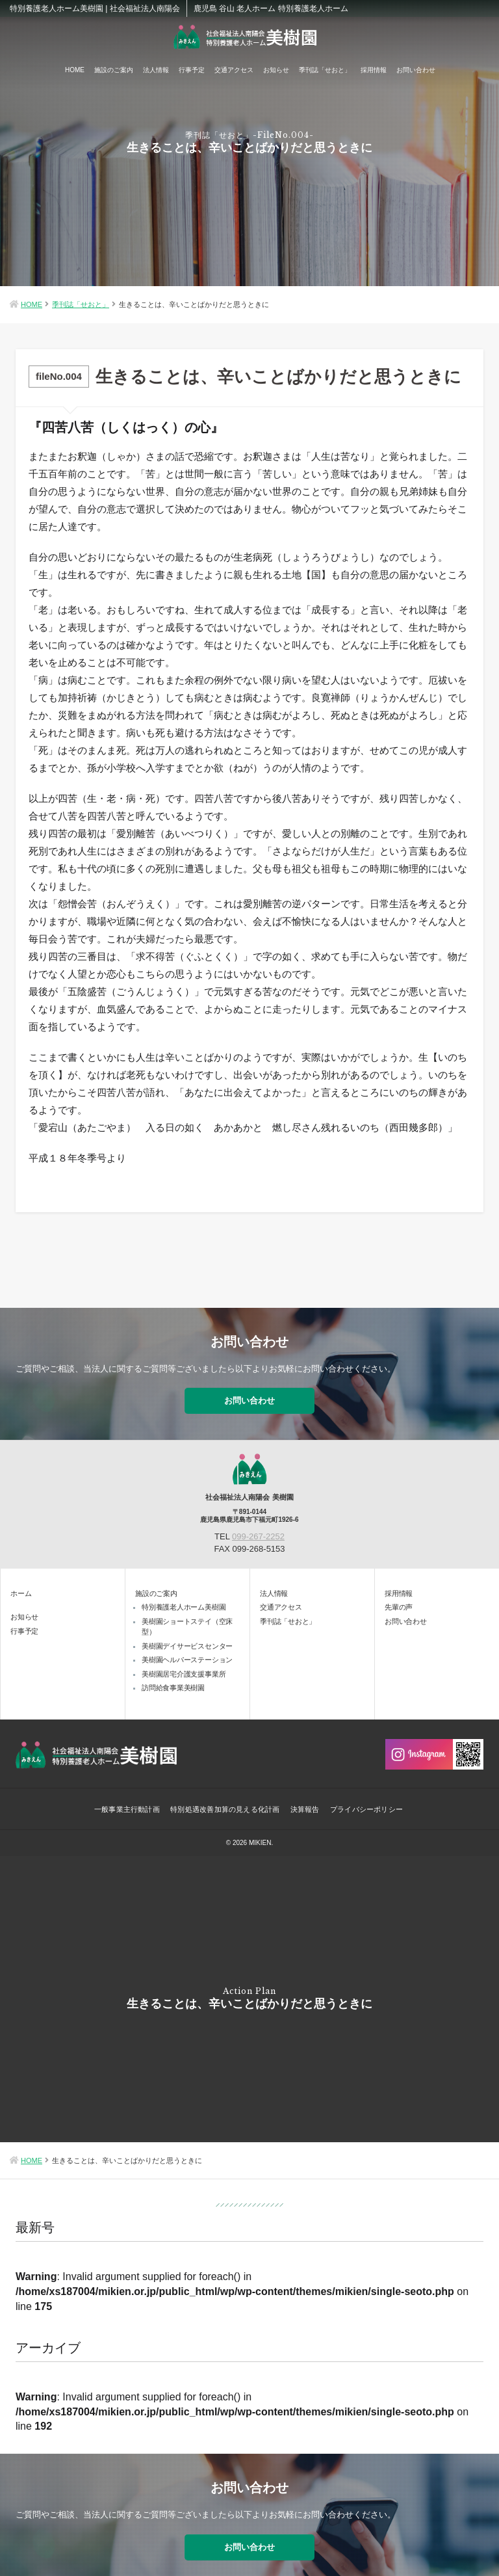  I want to click on 美樹園居宅介護支援事業所, so click(183, 1663).